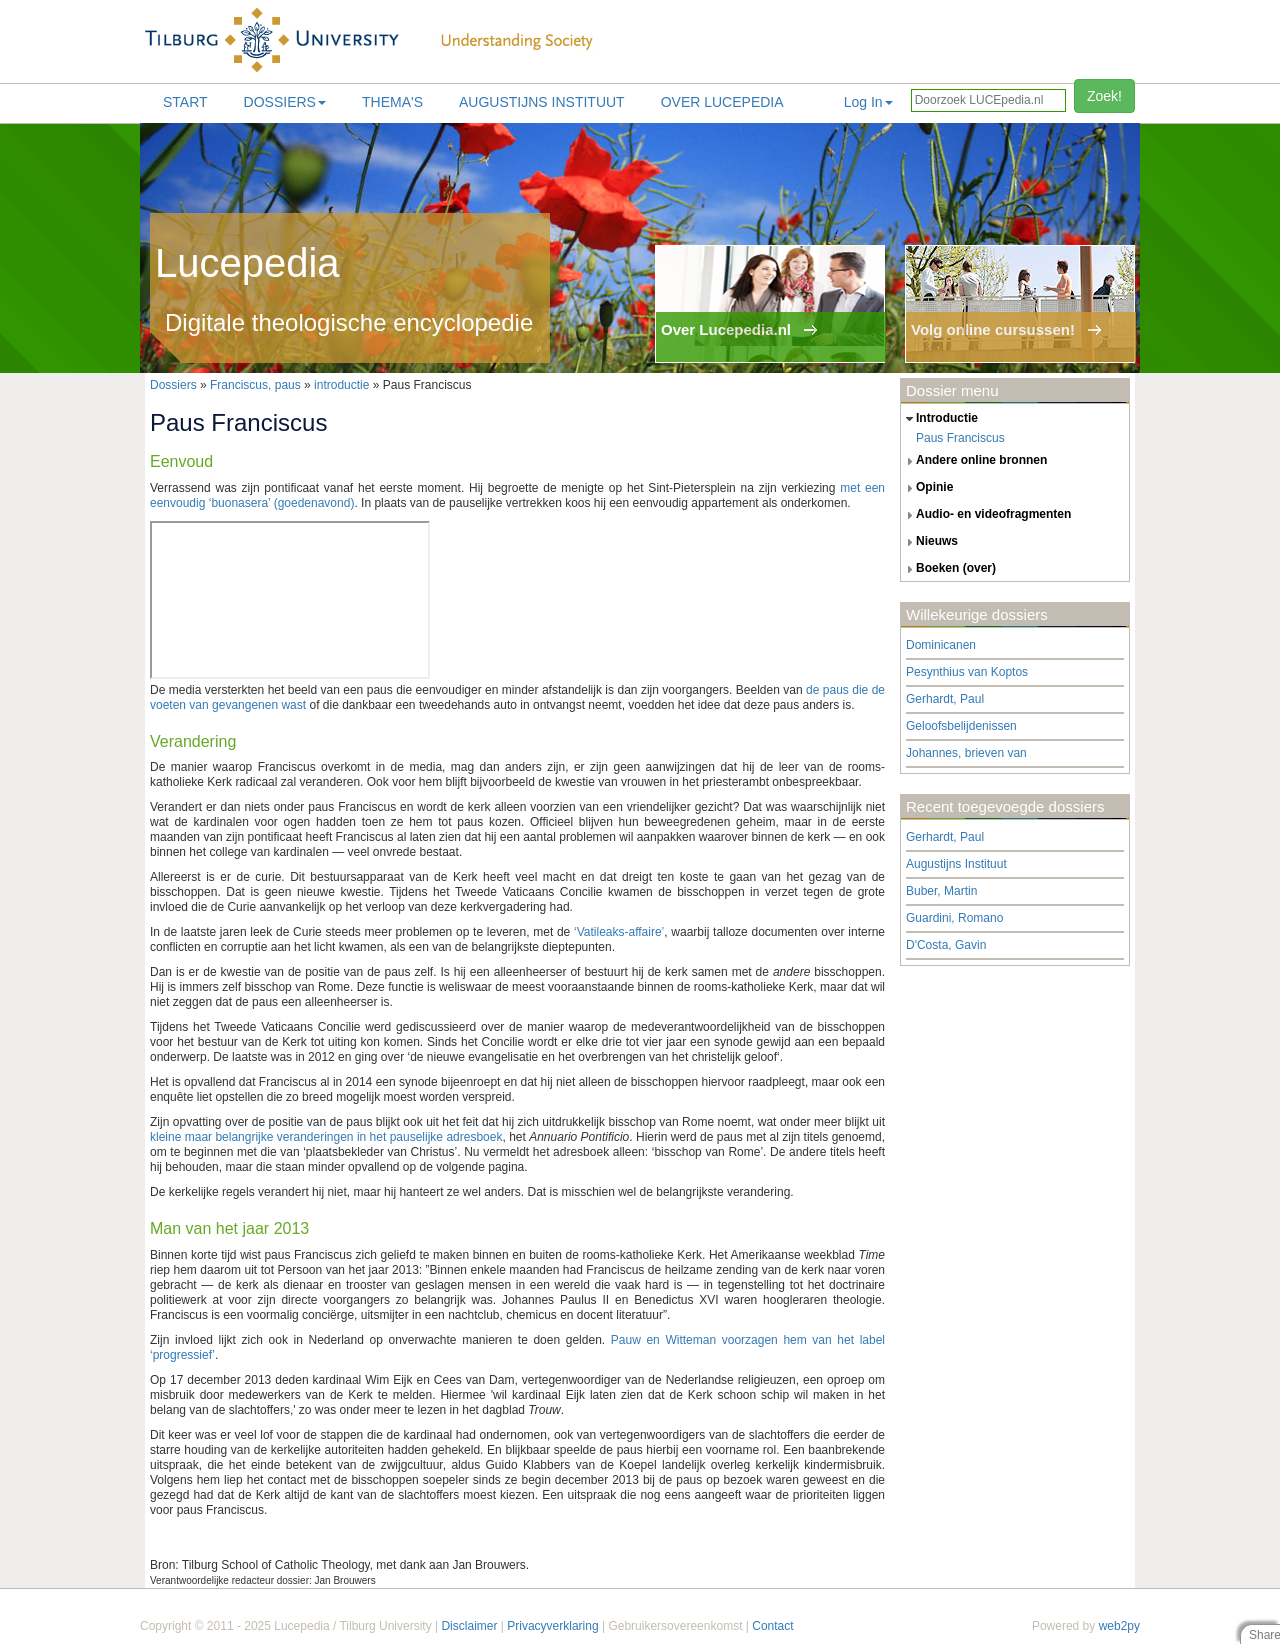  Describe the element at coordinates (255, 385) in the screenshot. I see `Franciscus, paus` at that location.